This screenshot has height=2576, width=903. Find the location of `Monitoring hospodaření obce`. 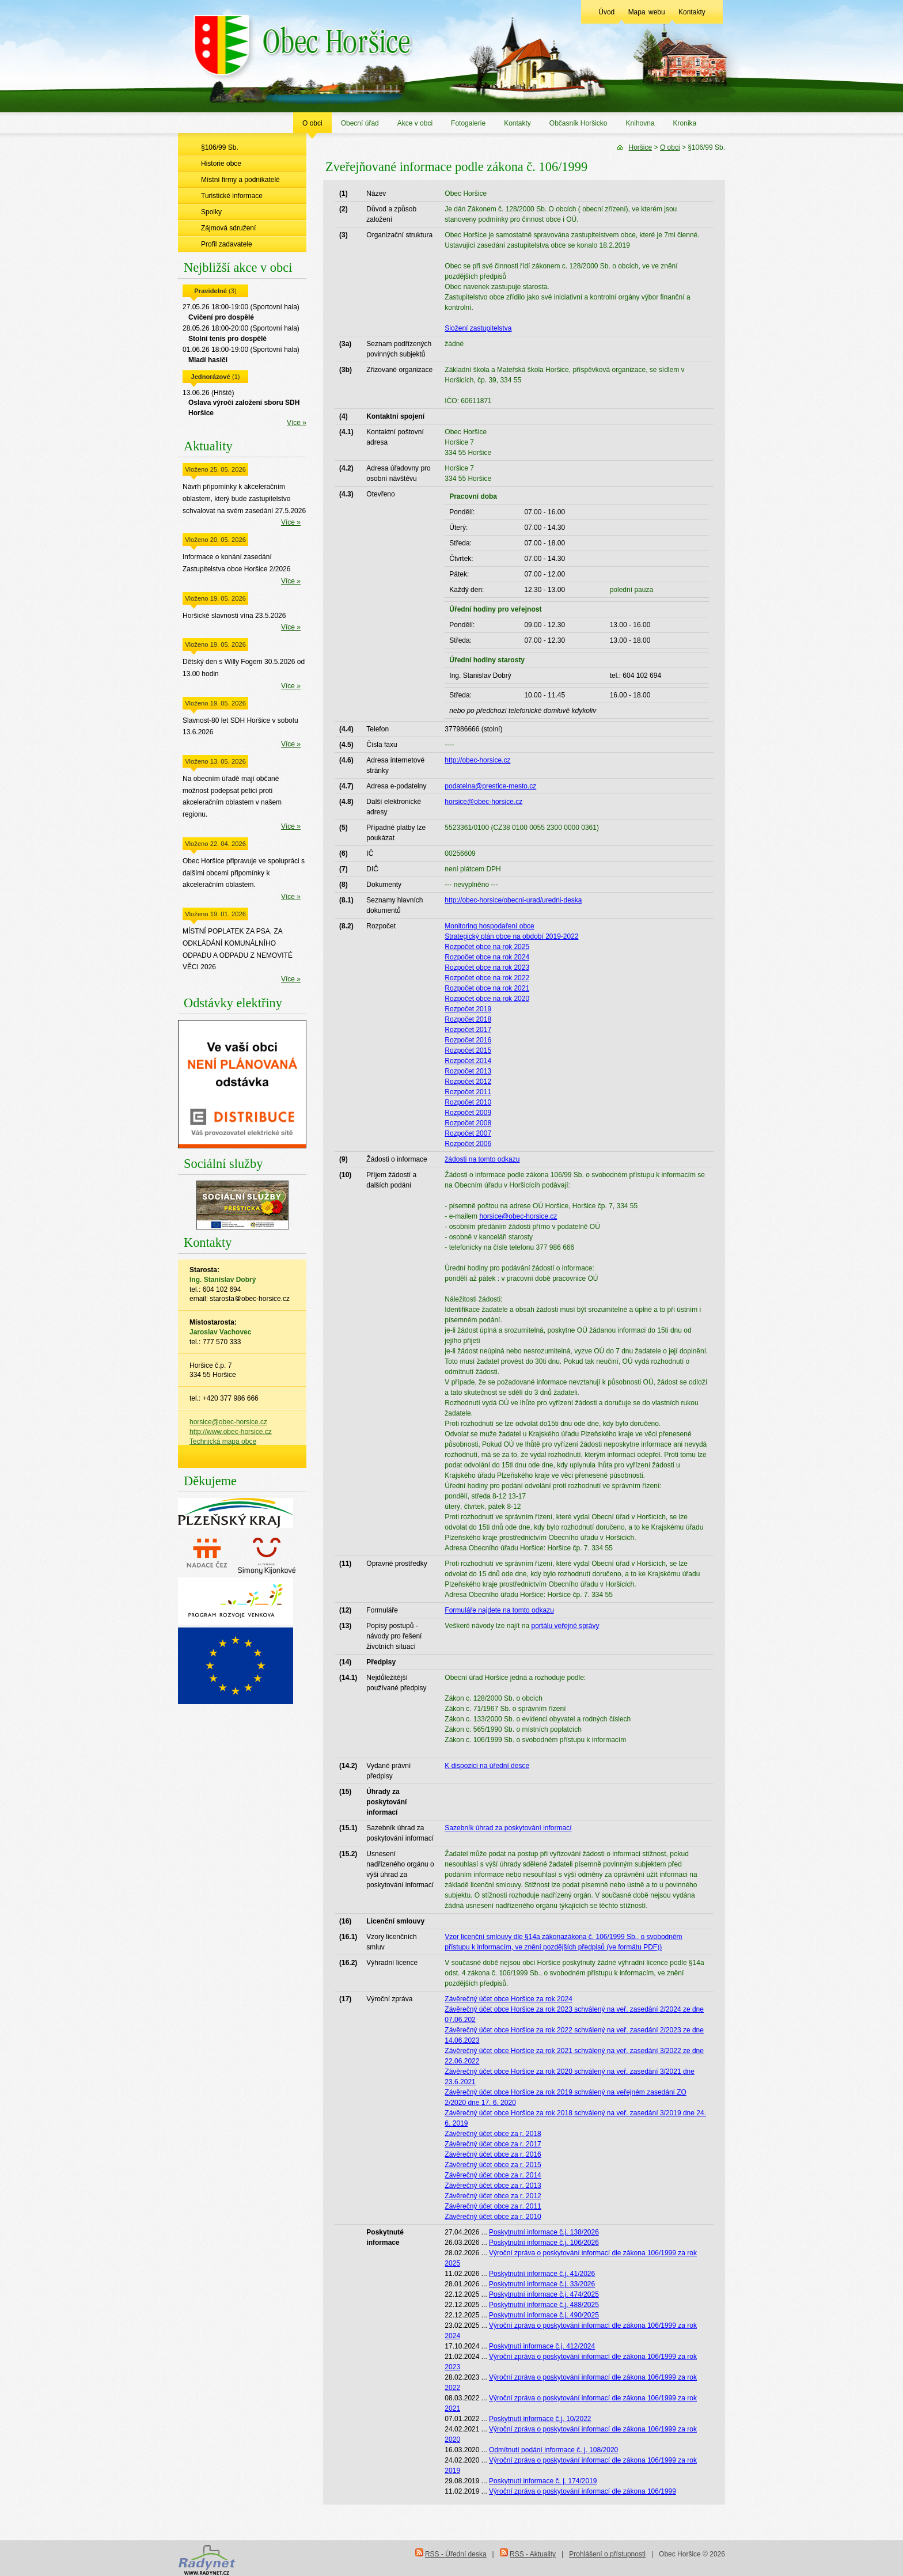

Monitoring hospodaření obce is located at coordinates (489, 926).